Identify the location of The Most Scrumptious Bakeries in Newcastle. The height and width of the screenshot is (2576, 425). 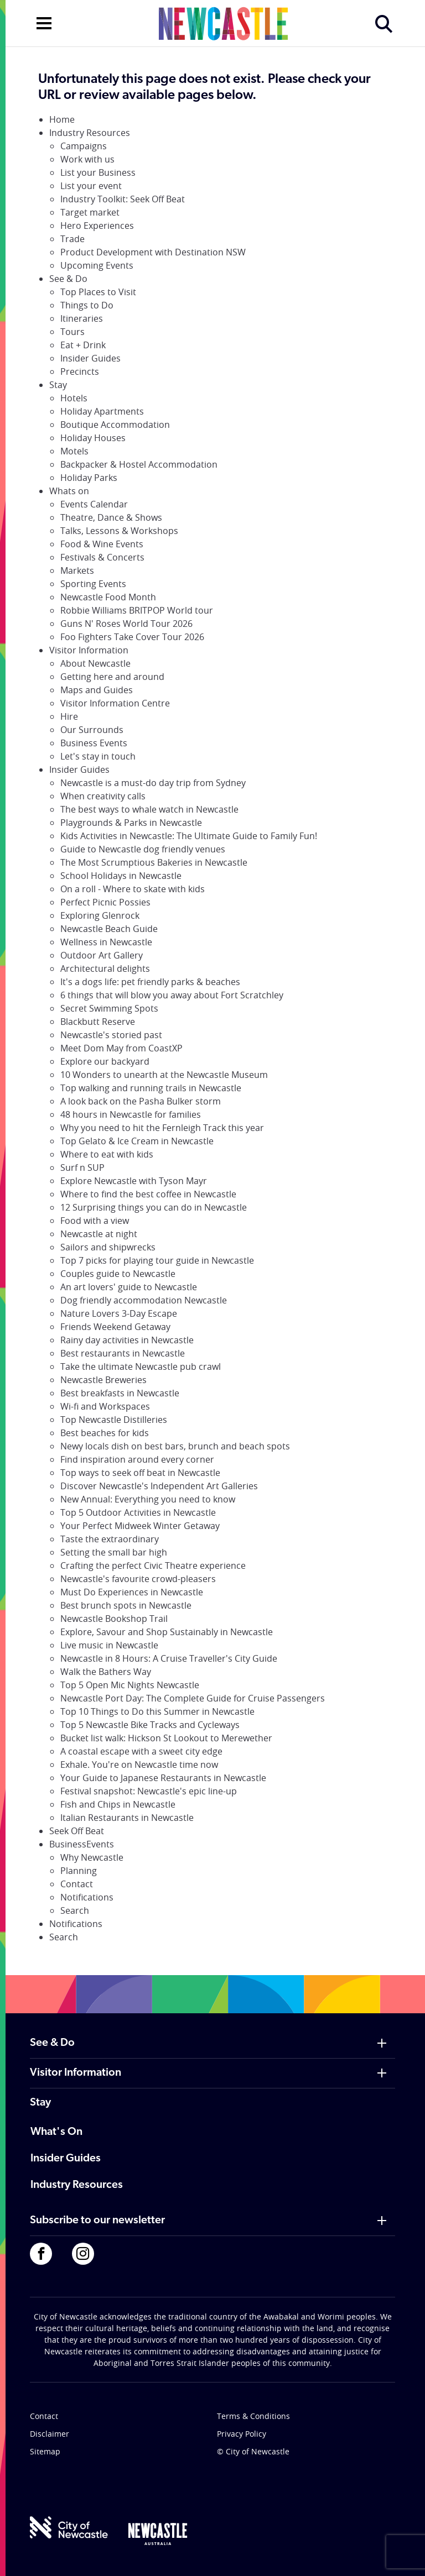
(153, 862).